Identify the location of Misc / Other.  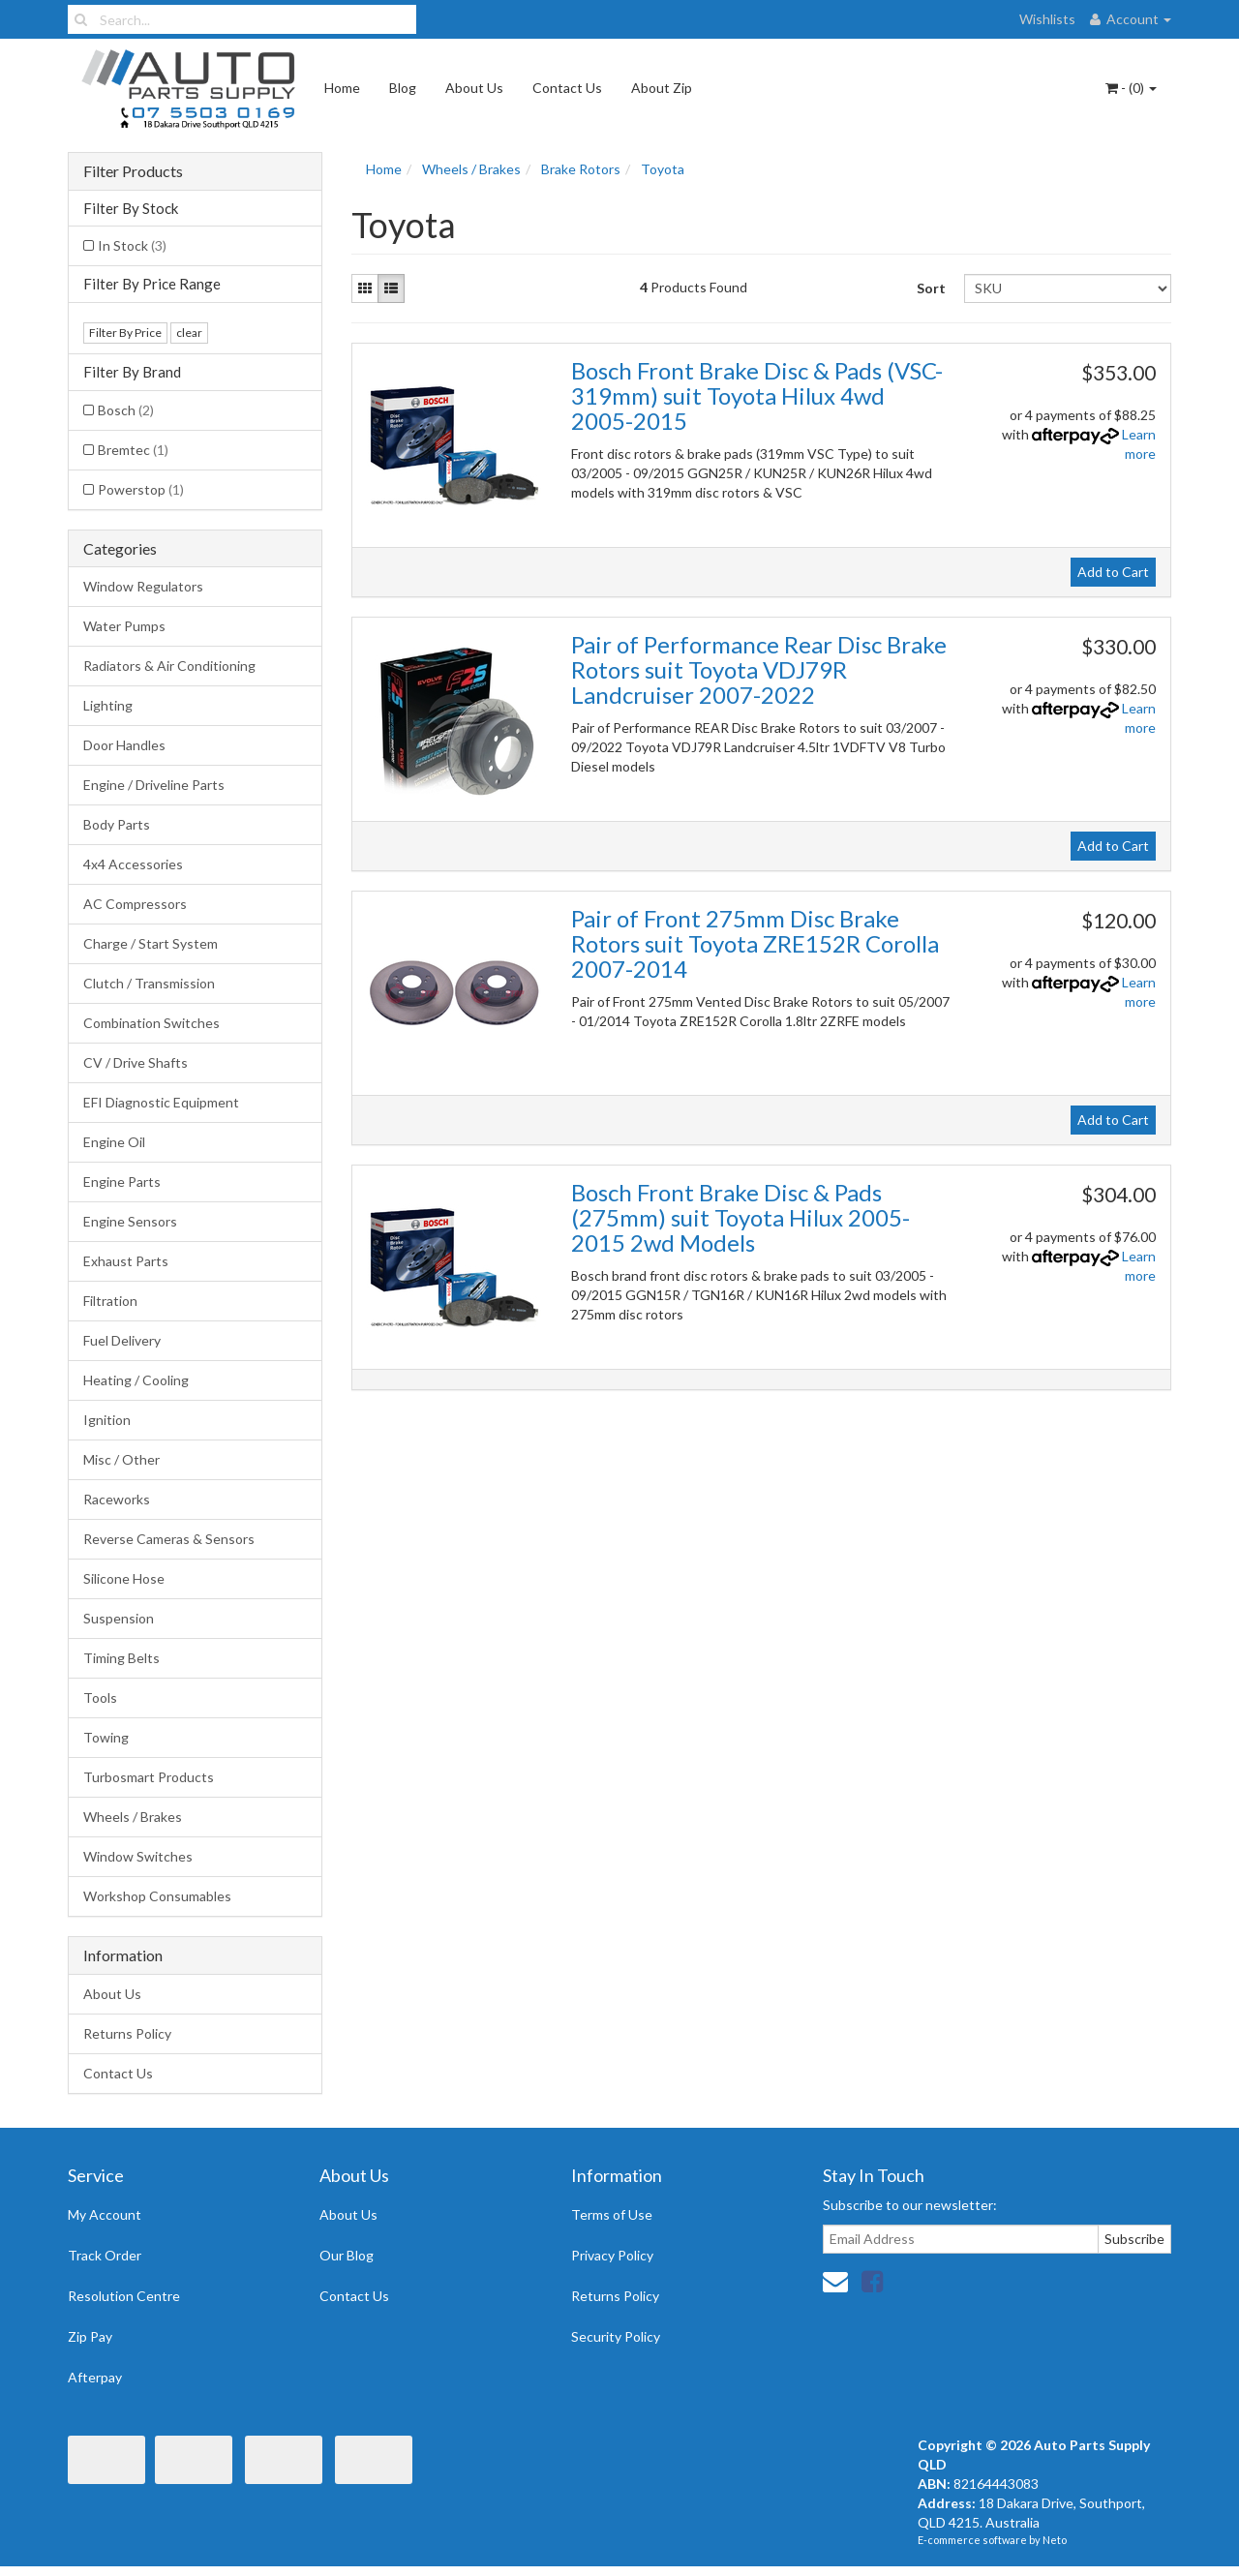
(121, 1459).